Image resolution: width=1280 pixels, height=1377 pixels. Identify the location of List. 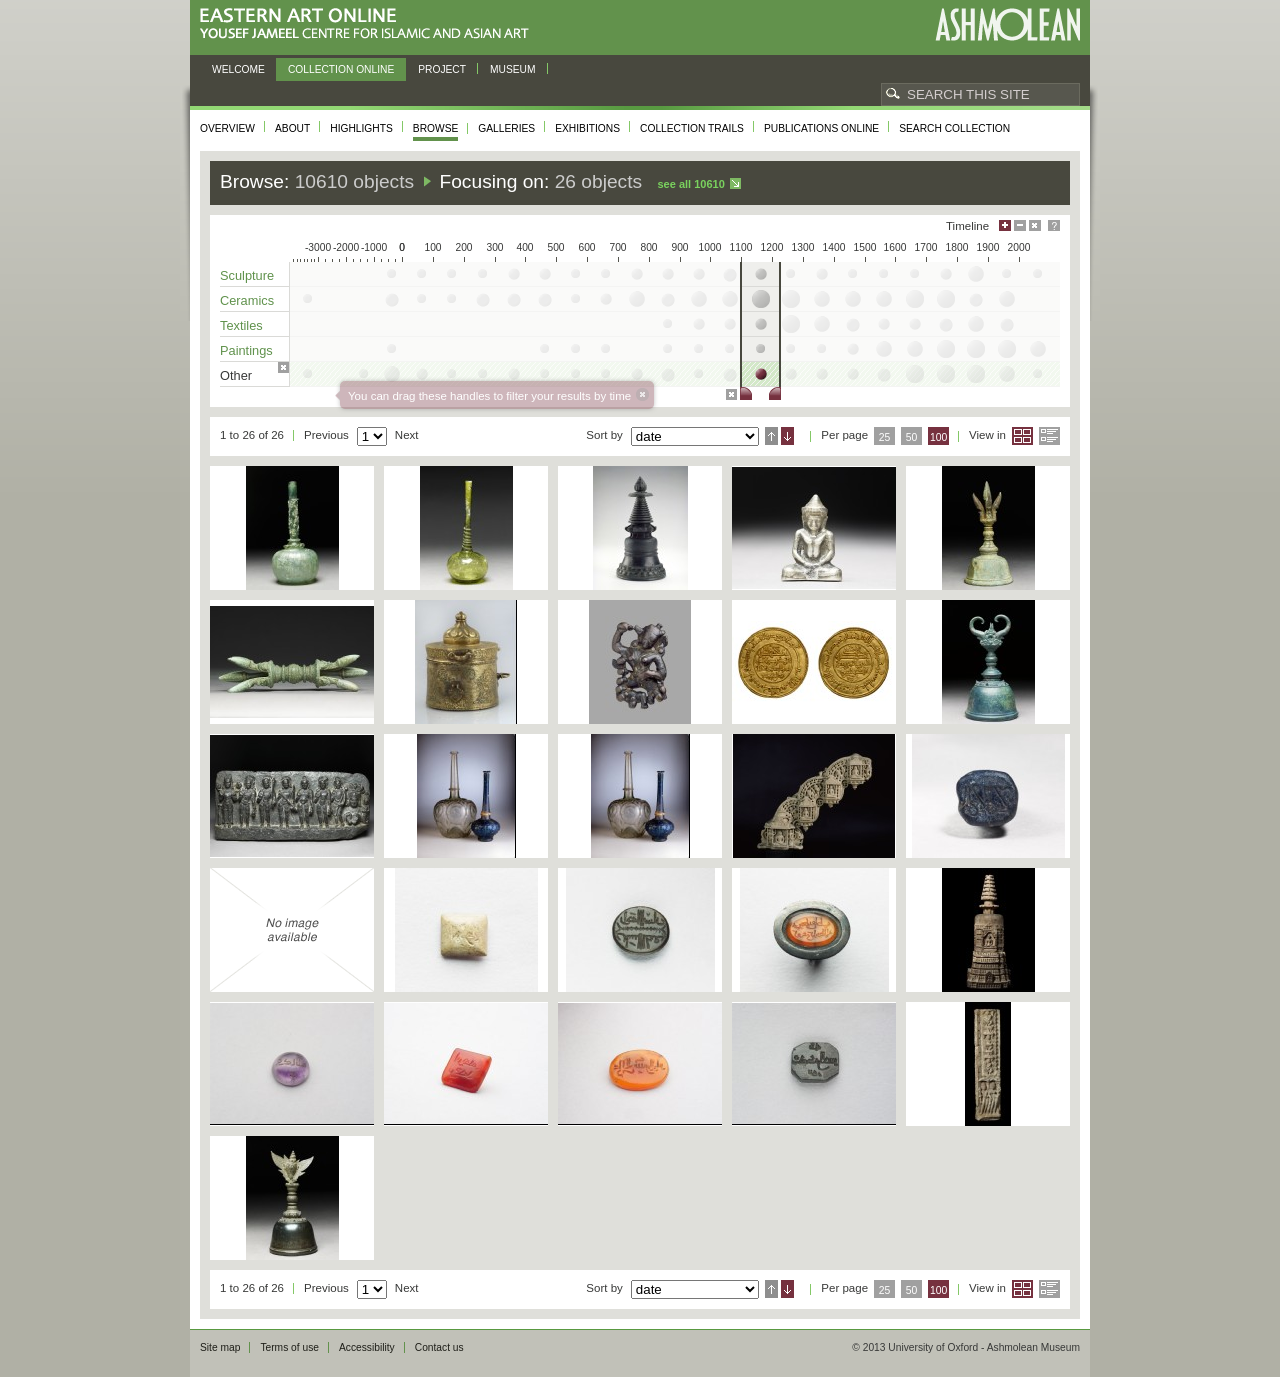
(1049, 436).